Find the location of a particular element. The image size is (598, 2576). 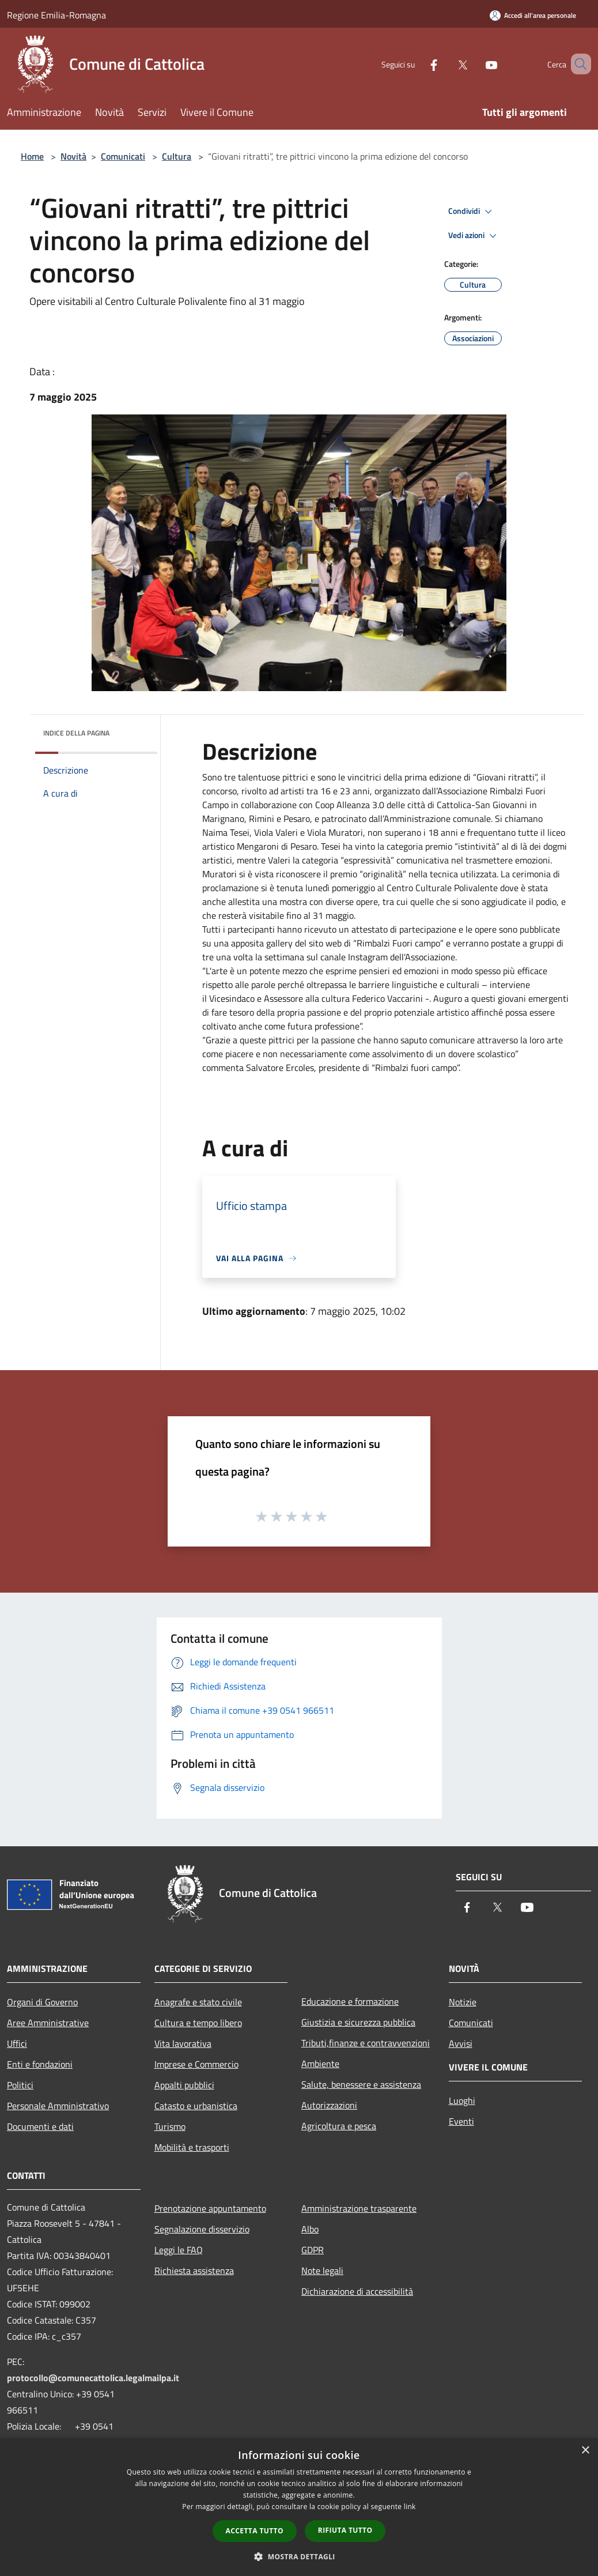

Amministrazione trasparente is located at coordinates (359, 2208).